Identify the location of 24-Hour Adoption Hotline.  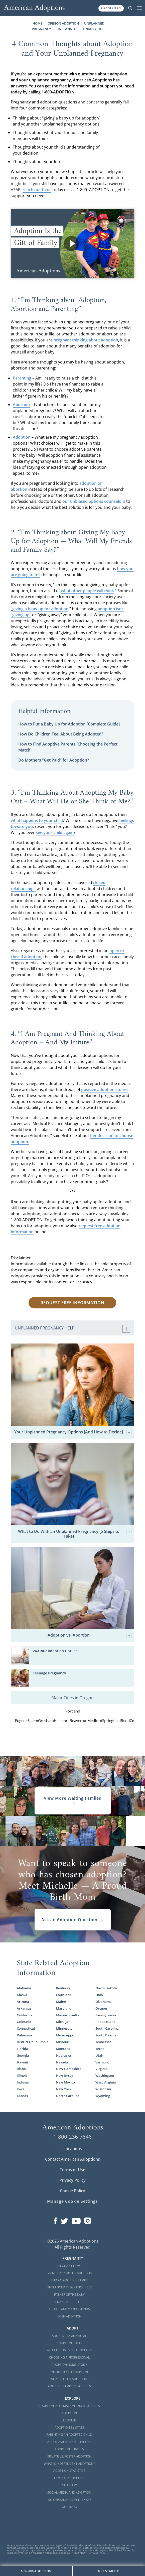
(55, 1651).